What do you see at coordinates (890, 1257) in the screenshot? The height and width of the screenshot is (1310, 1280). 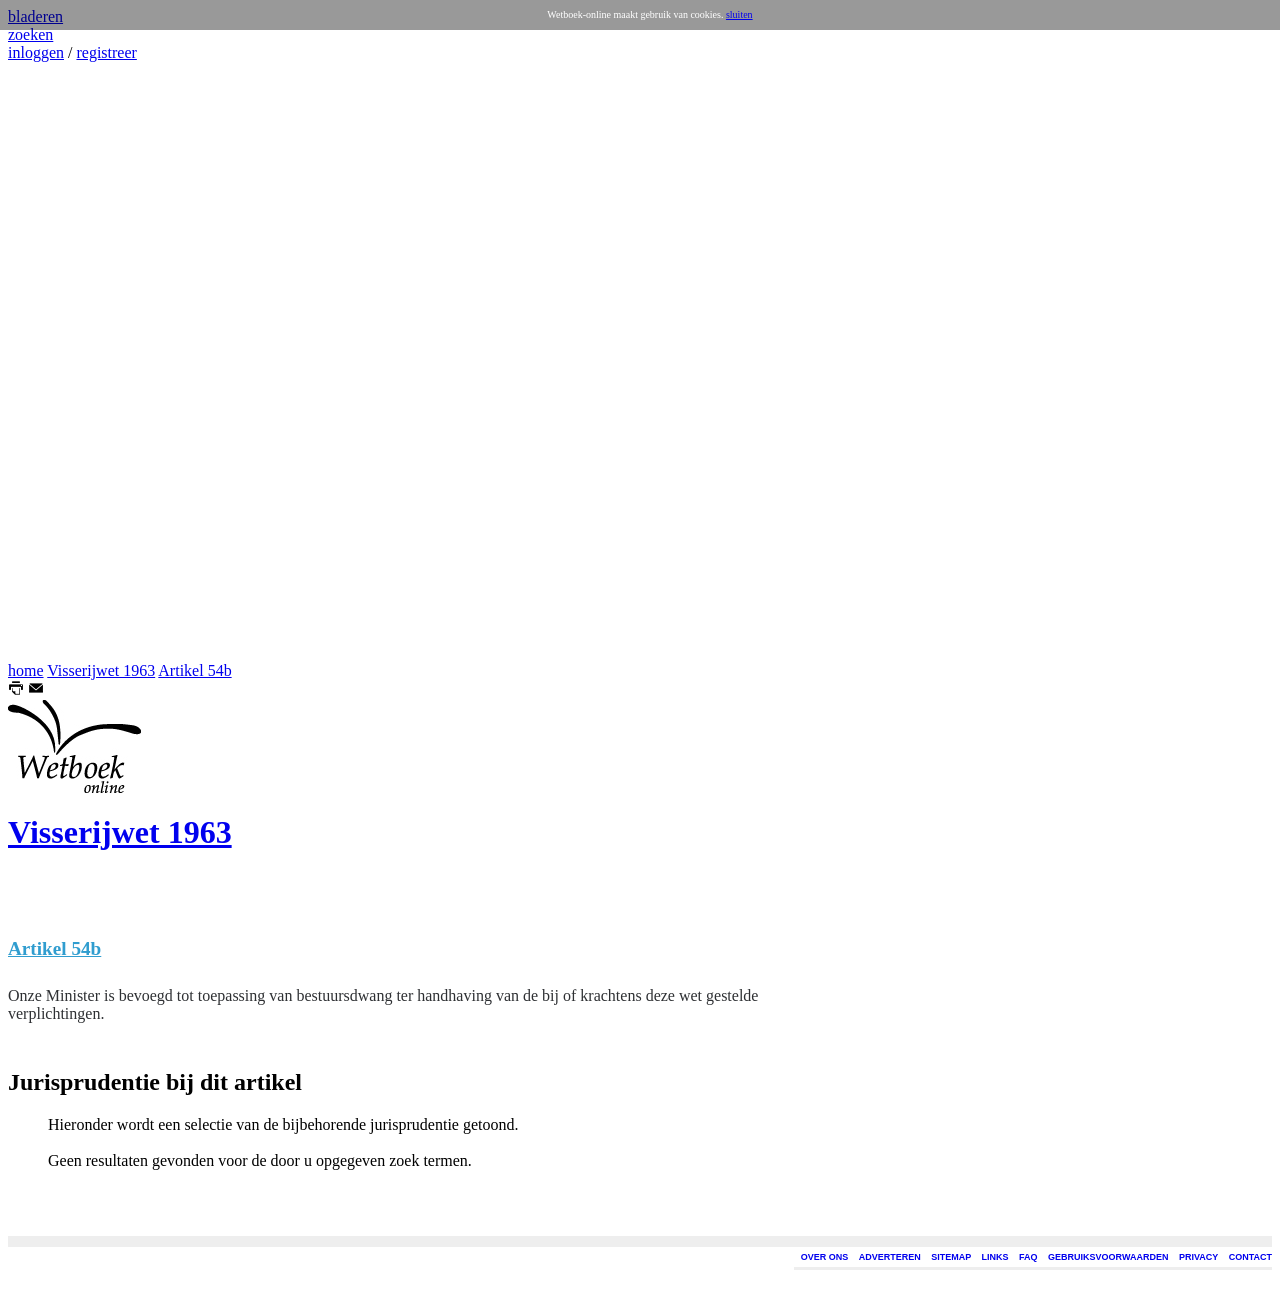 I see `ADVERTEREN` at bounding box center [890, 1257].